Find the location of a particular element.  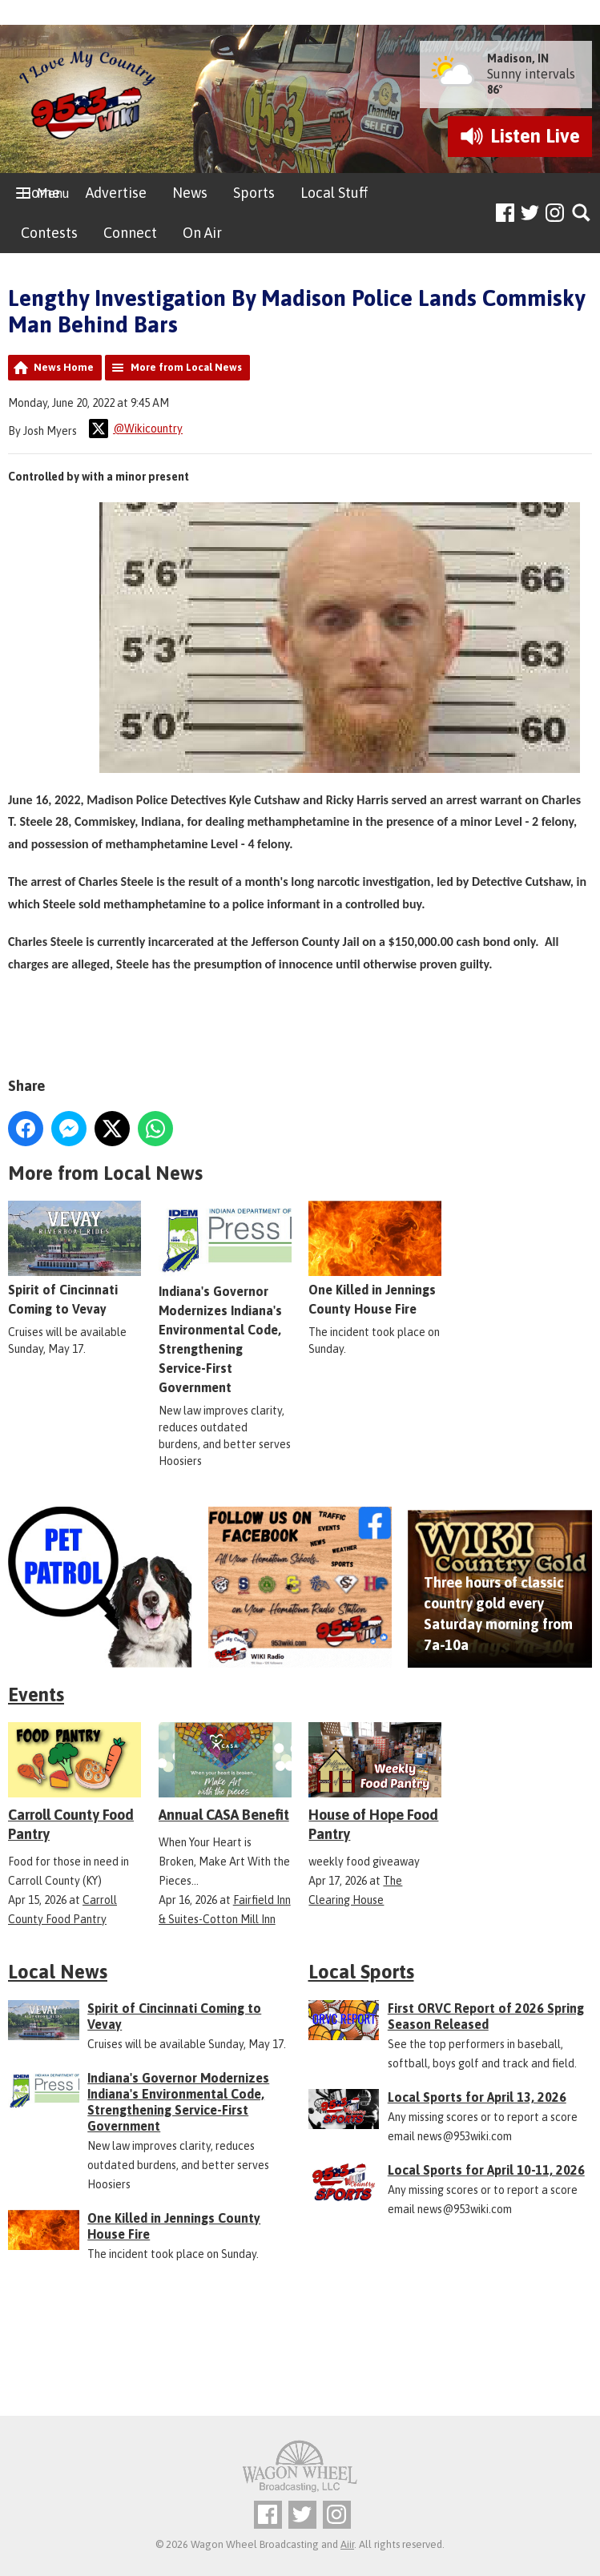

Local Sports for April 10-11, 2026 is located at coordinates (486, 2170).